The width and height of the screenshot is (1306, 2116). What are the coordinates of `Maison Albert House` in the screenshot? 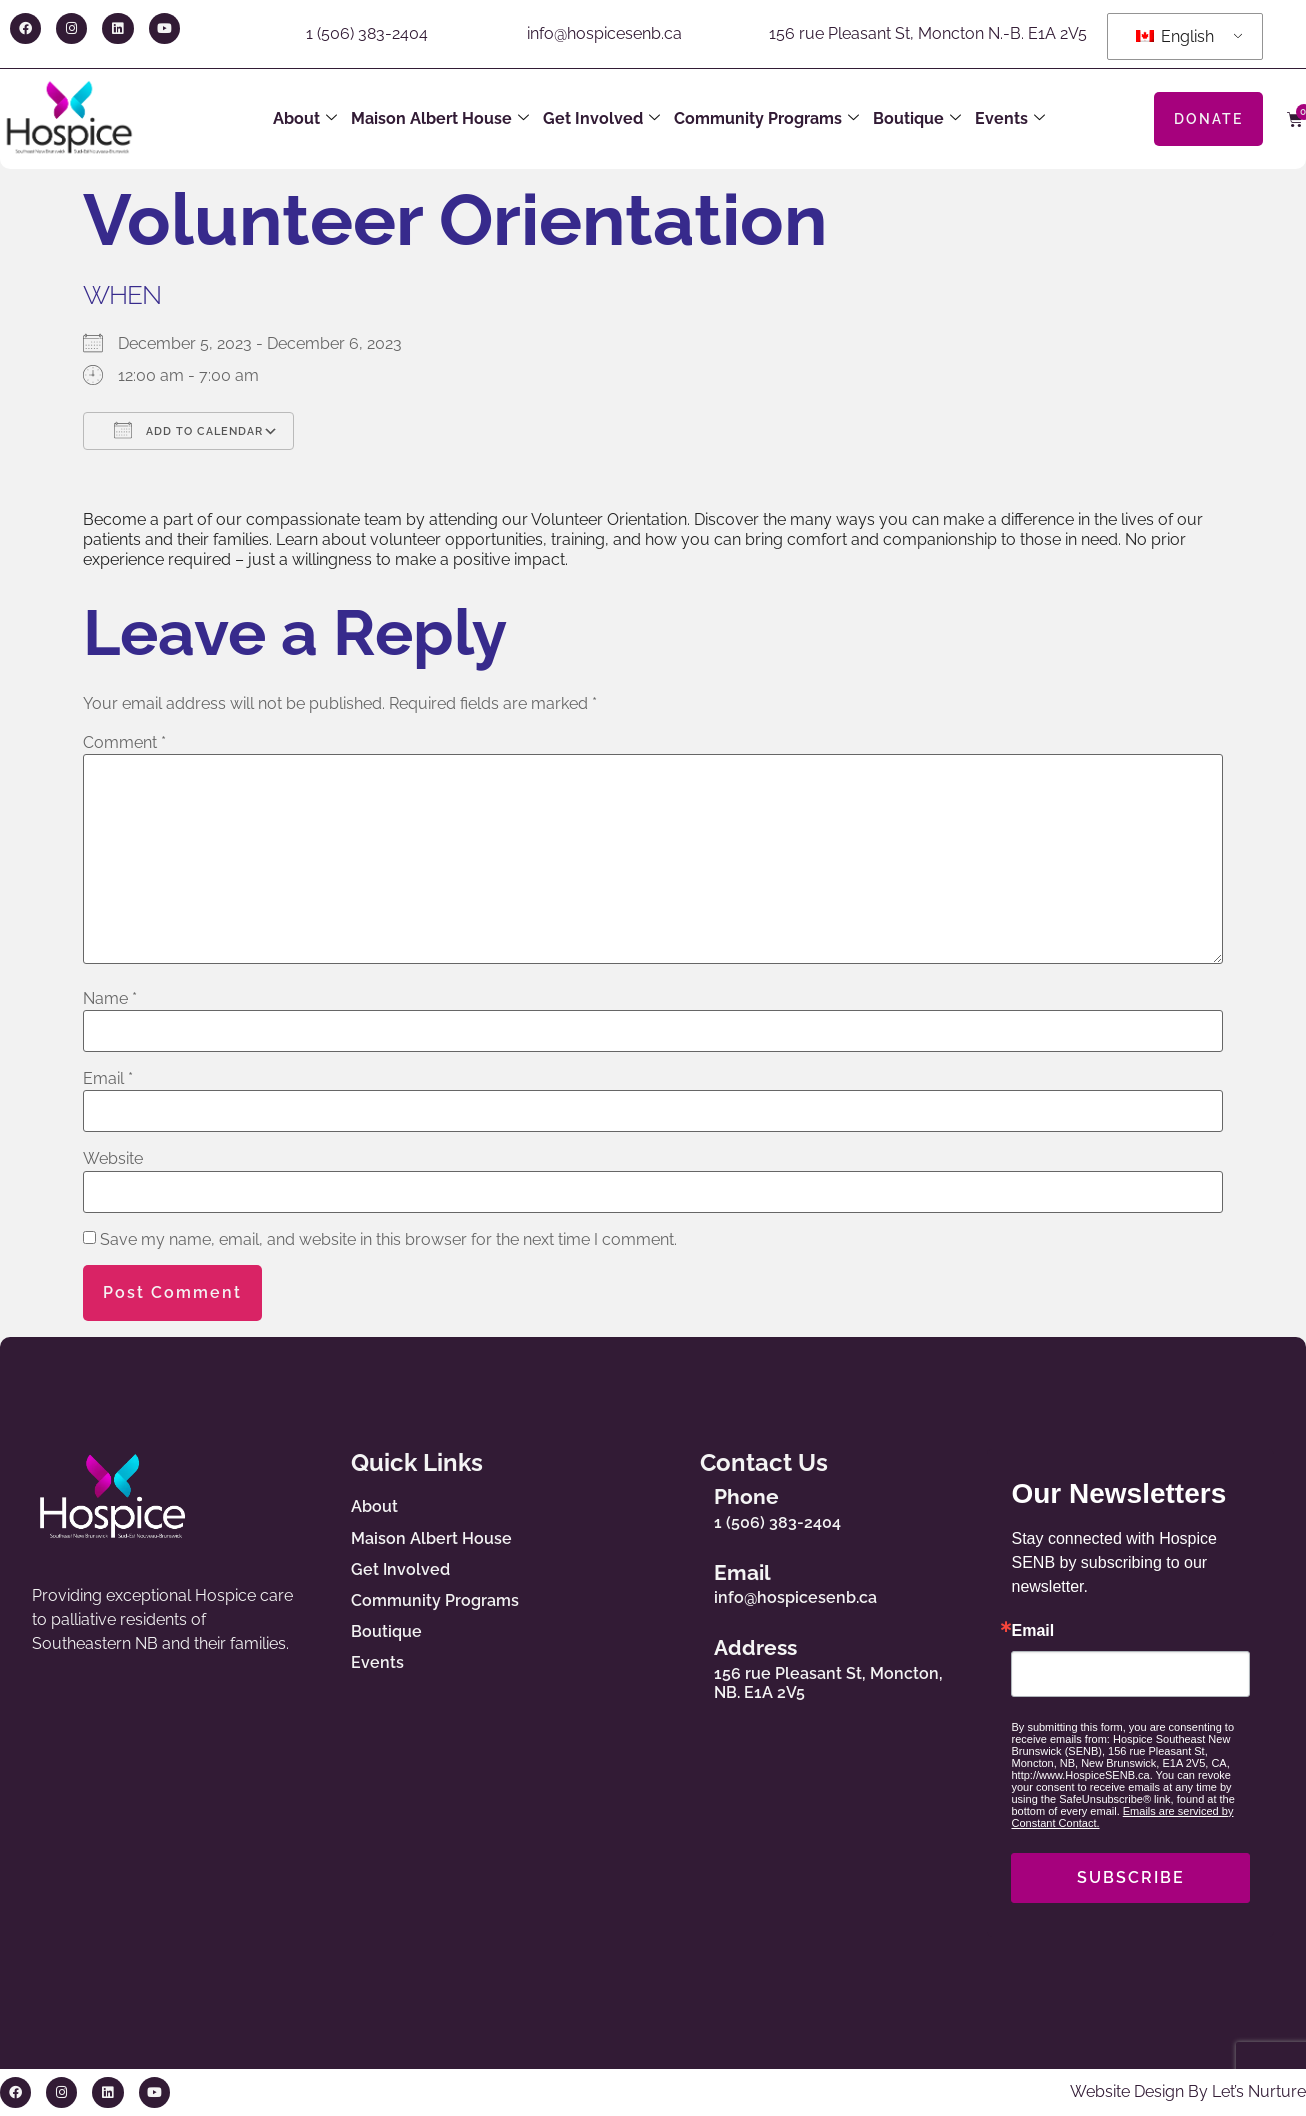 It's located at (440, 119).